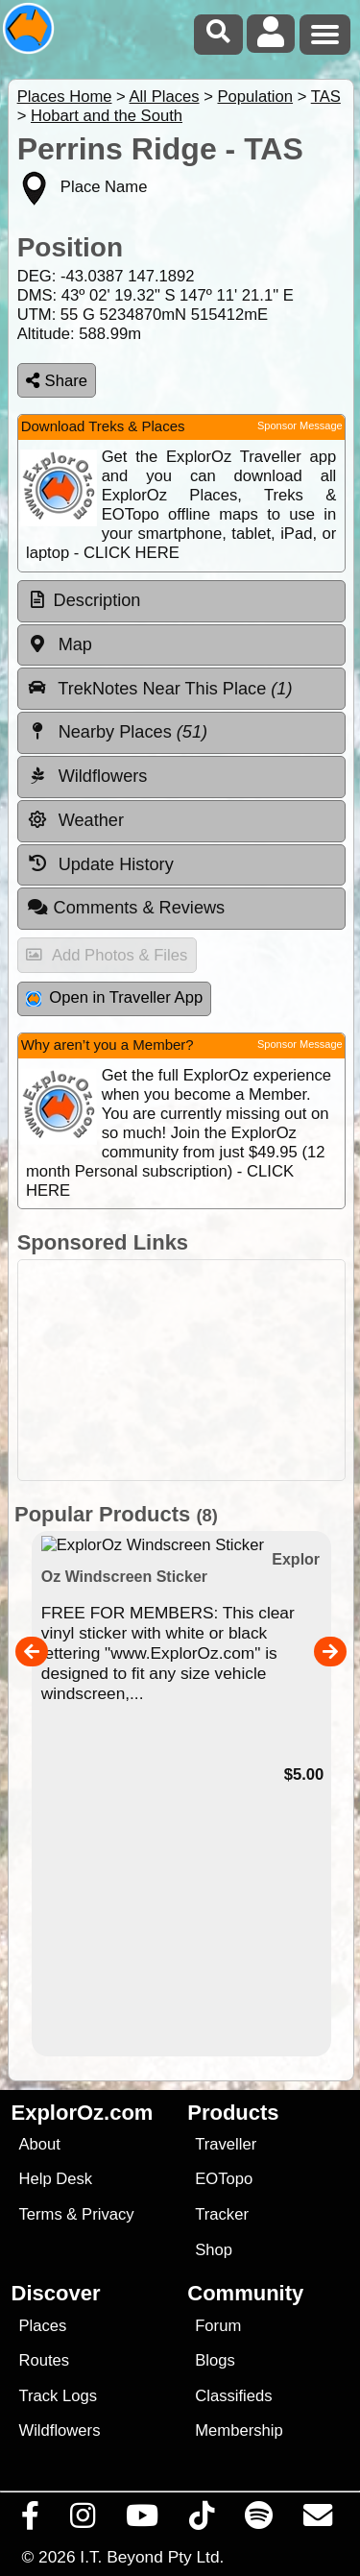 Image resolution: width=360 pixels, height=2576 pixels. Describe the element at coordinates (225, 2144) in the screenshot. I see `Traveller` at that location.